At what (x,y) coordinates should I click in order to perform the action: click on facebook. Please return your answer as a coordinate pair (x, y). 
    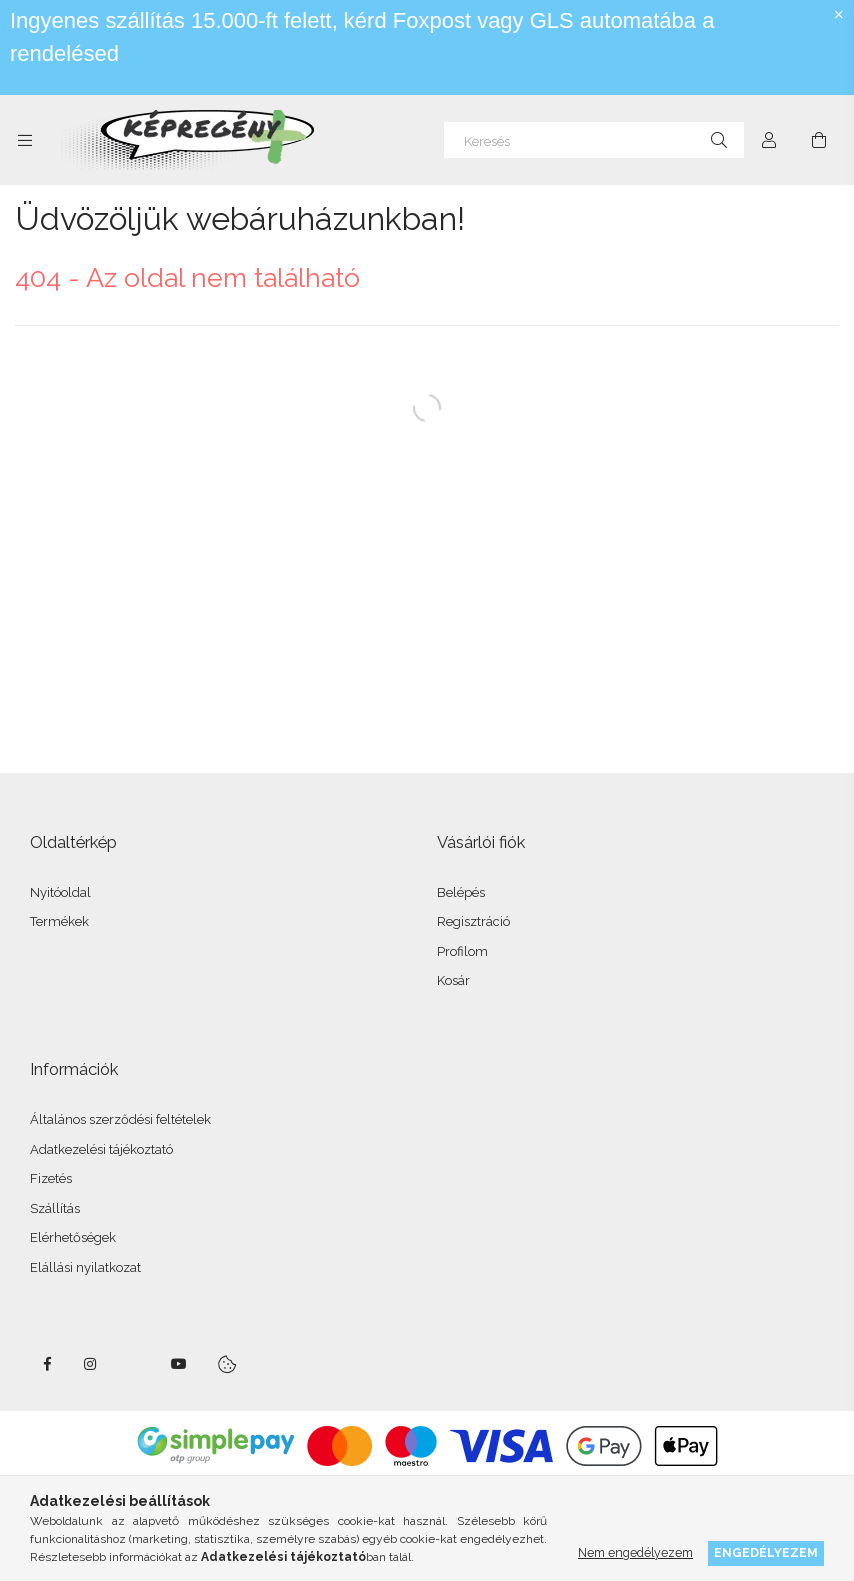
    Looking at the image, I should click on (47, 1364).